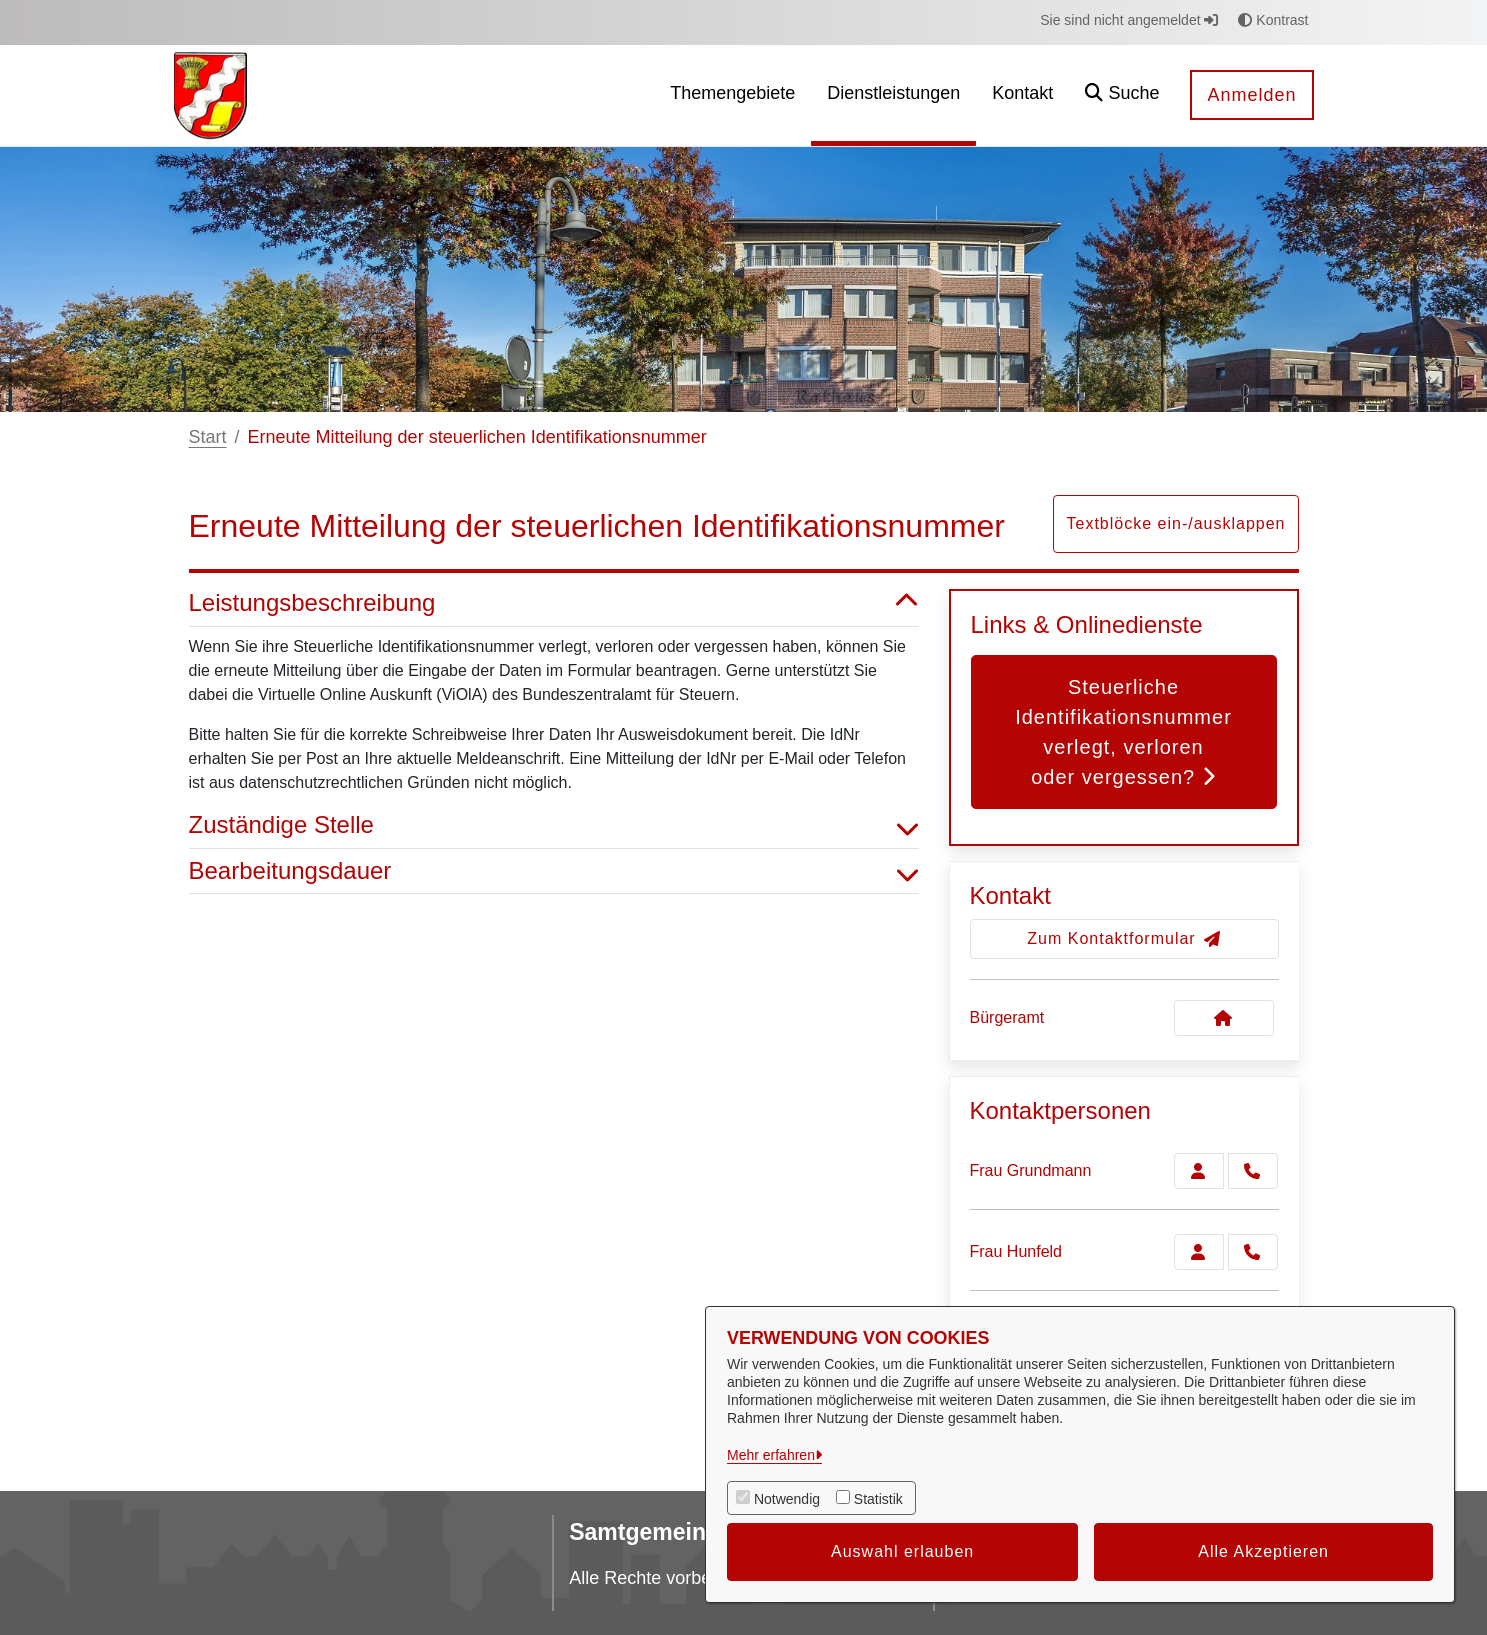 The image size is (1487, 1635). What do you see at coordinates (1251, 95) in the screenshot?
I see `Anmelden` at bounding box center [1251, 95].